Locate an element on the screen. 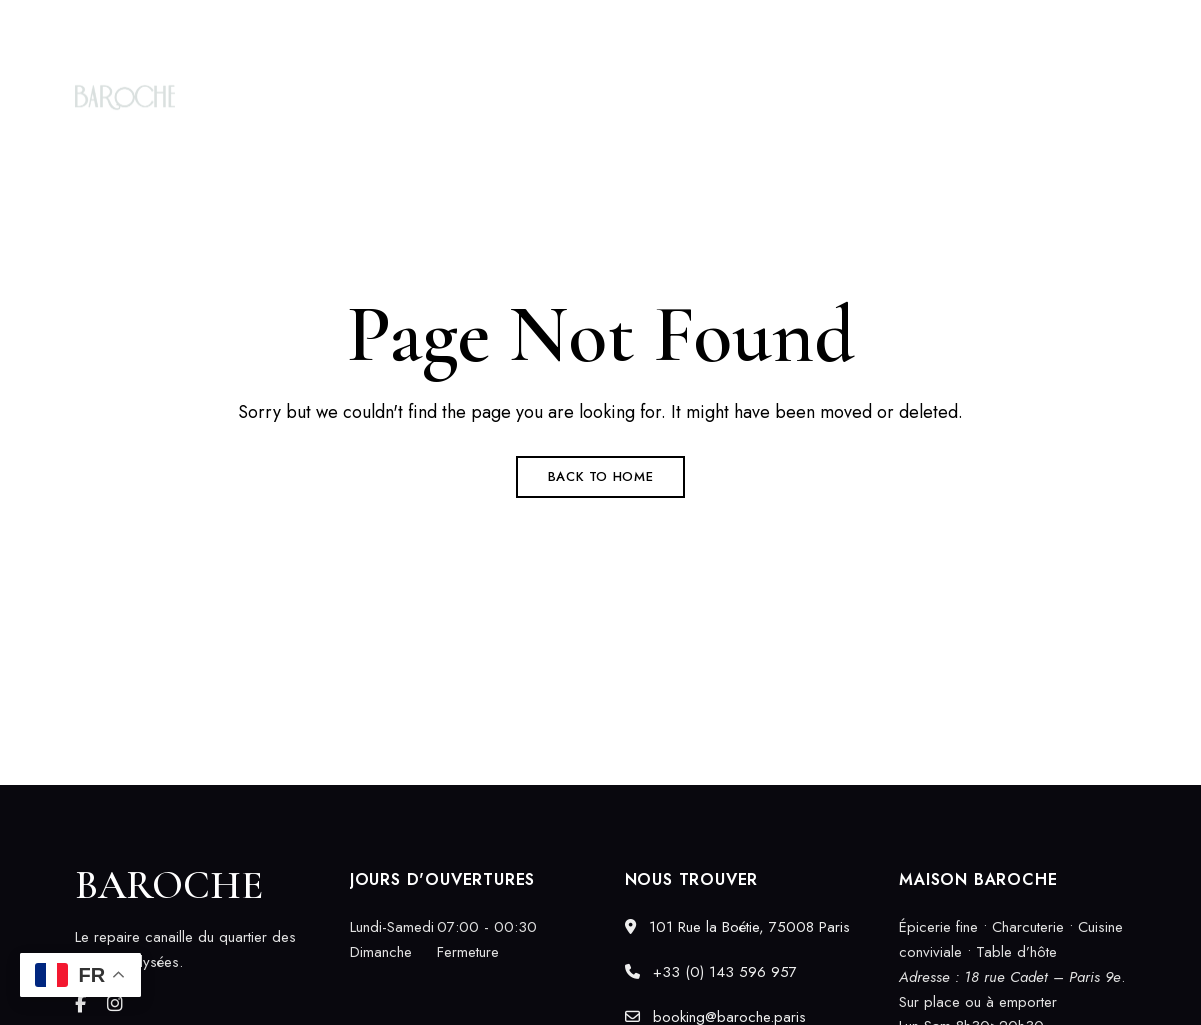 The height and width of the screenshot is (1025, 1201). +33 (0) 143 596 957 is located at coordinates (857, 27).